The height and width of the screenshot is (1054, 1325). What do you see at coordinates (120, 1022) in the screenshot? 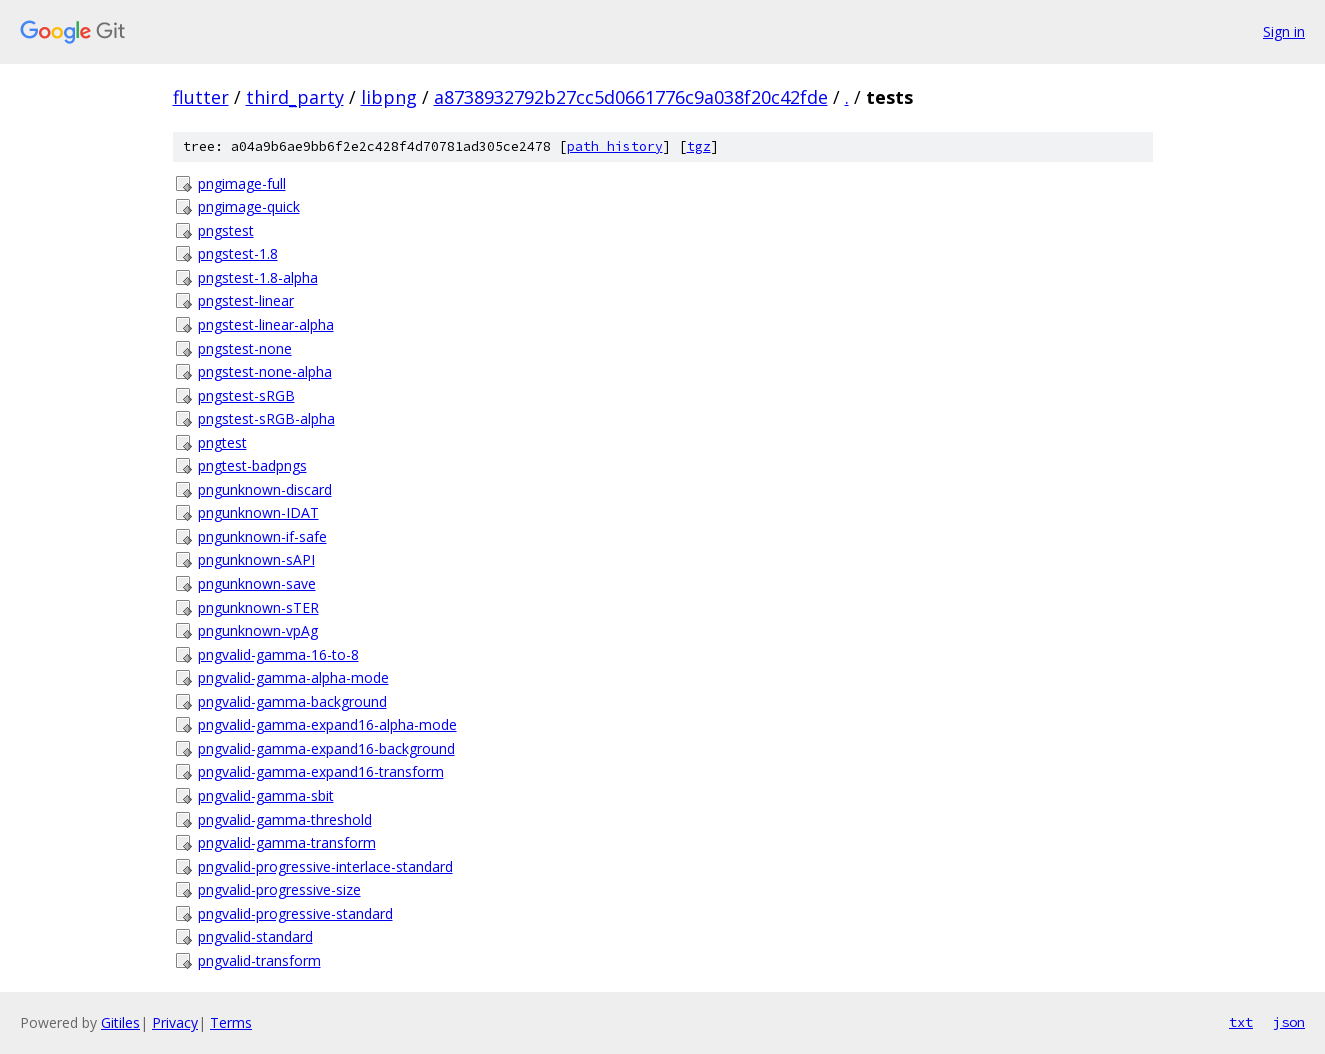
I see `Gitiles` at bounding box center [120, 1022].